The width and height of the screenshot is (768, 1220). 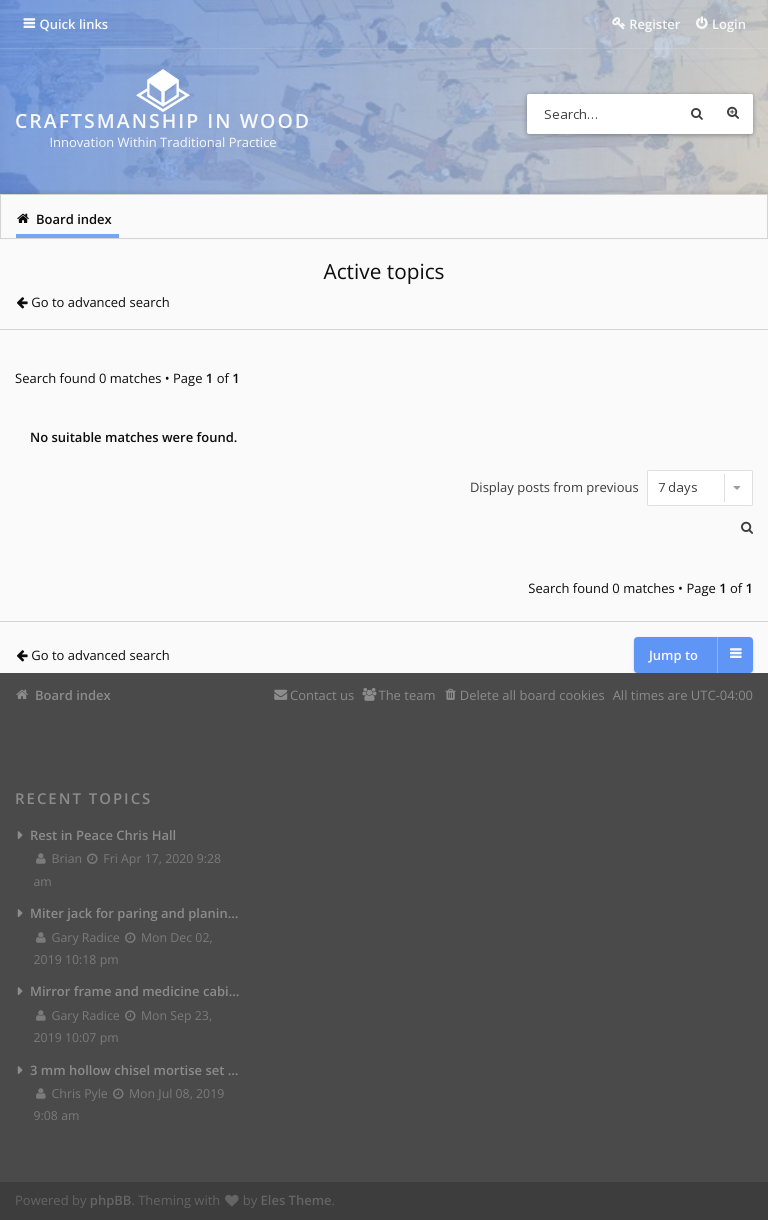 What do you see at coordinates (296, 1200) in the screenshot?
I see `Eles Theme` at bounding box center [296, 1200].